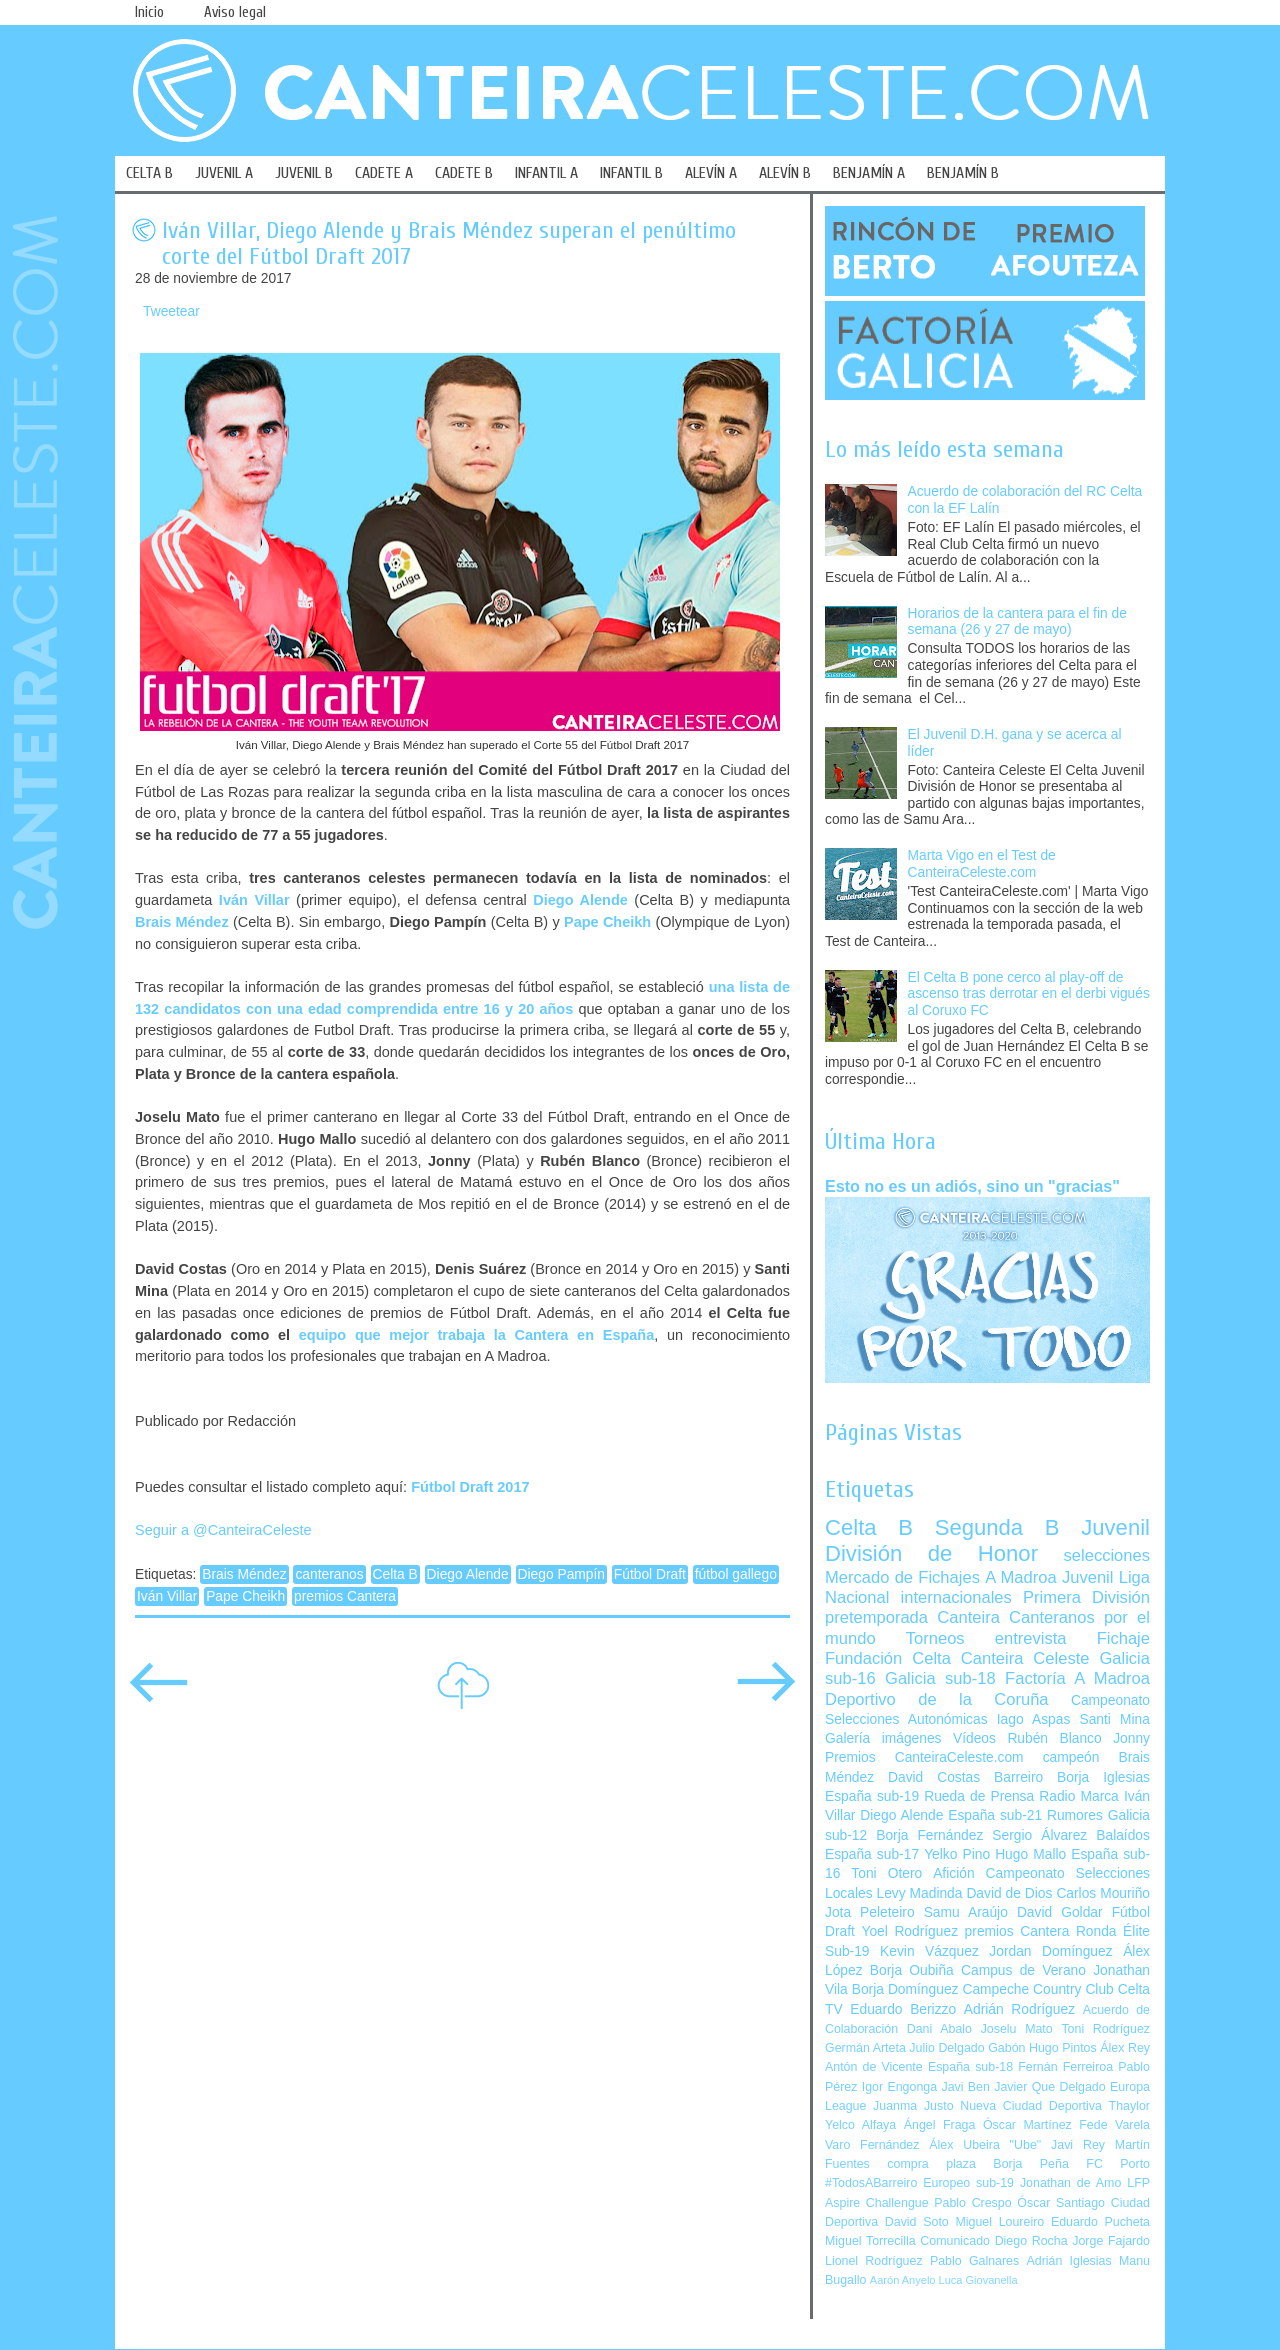  What do you see at coordinates (1031, 2241) in the screenshot?
I see `Diego Rocha` at bounding box center [1031, 2241].